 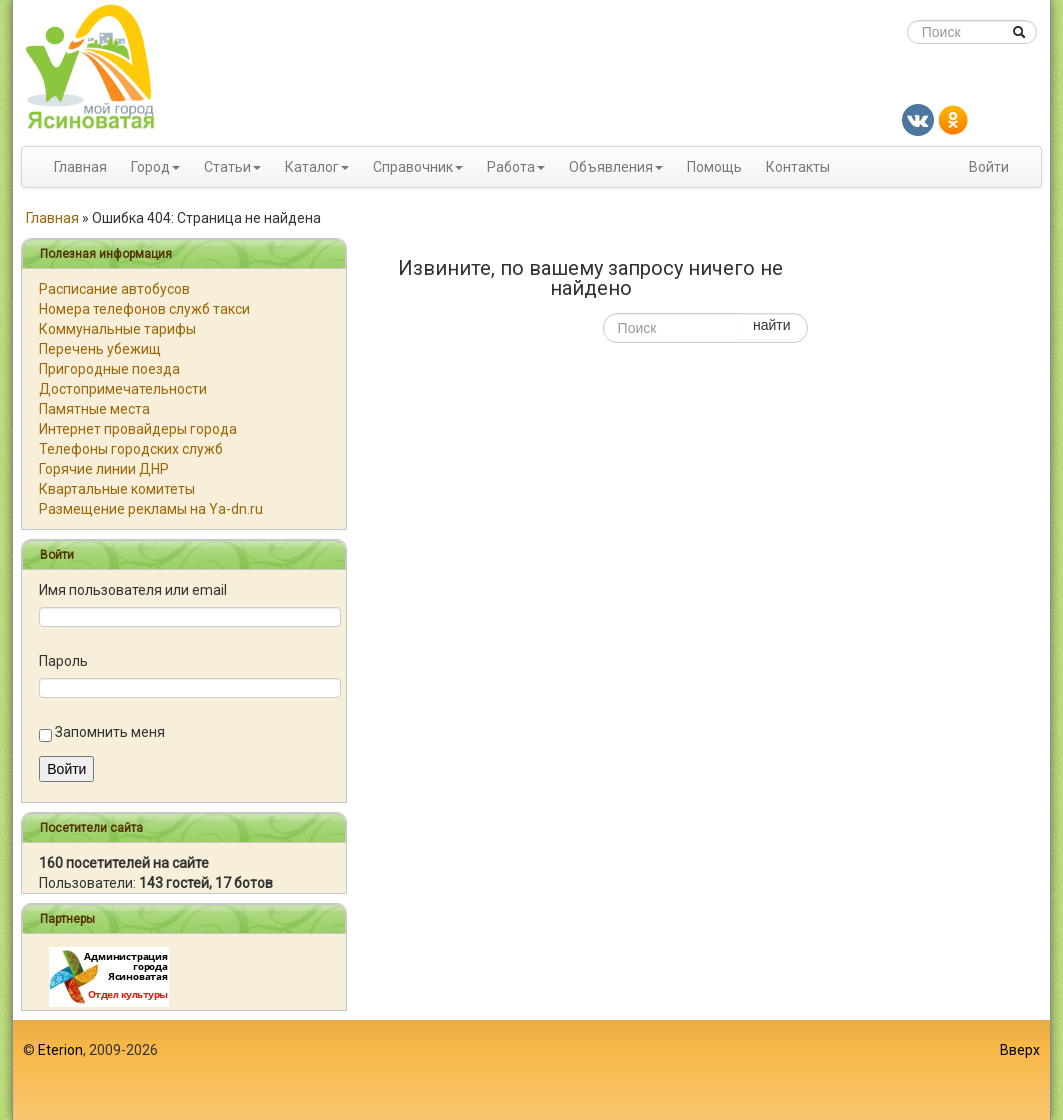 What do you see at coordinates (94, 409) in the screenshot?
I see `Памятные места` at bounding box center [94, 409].